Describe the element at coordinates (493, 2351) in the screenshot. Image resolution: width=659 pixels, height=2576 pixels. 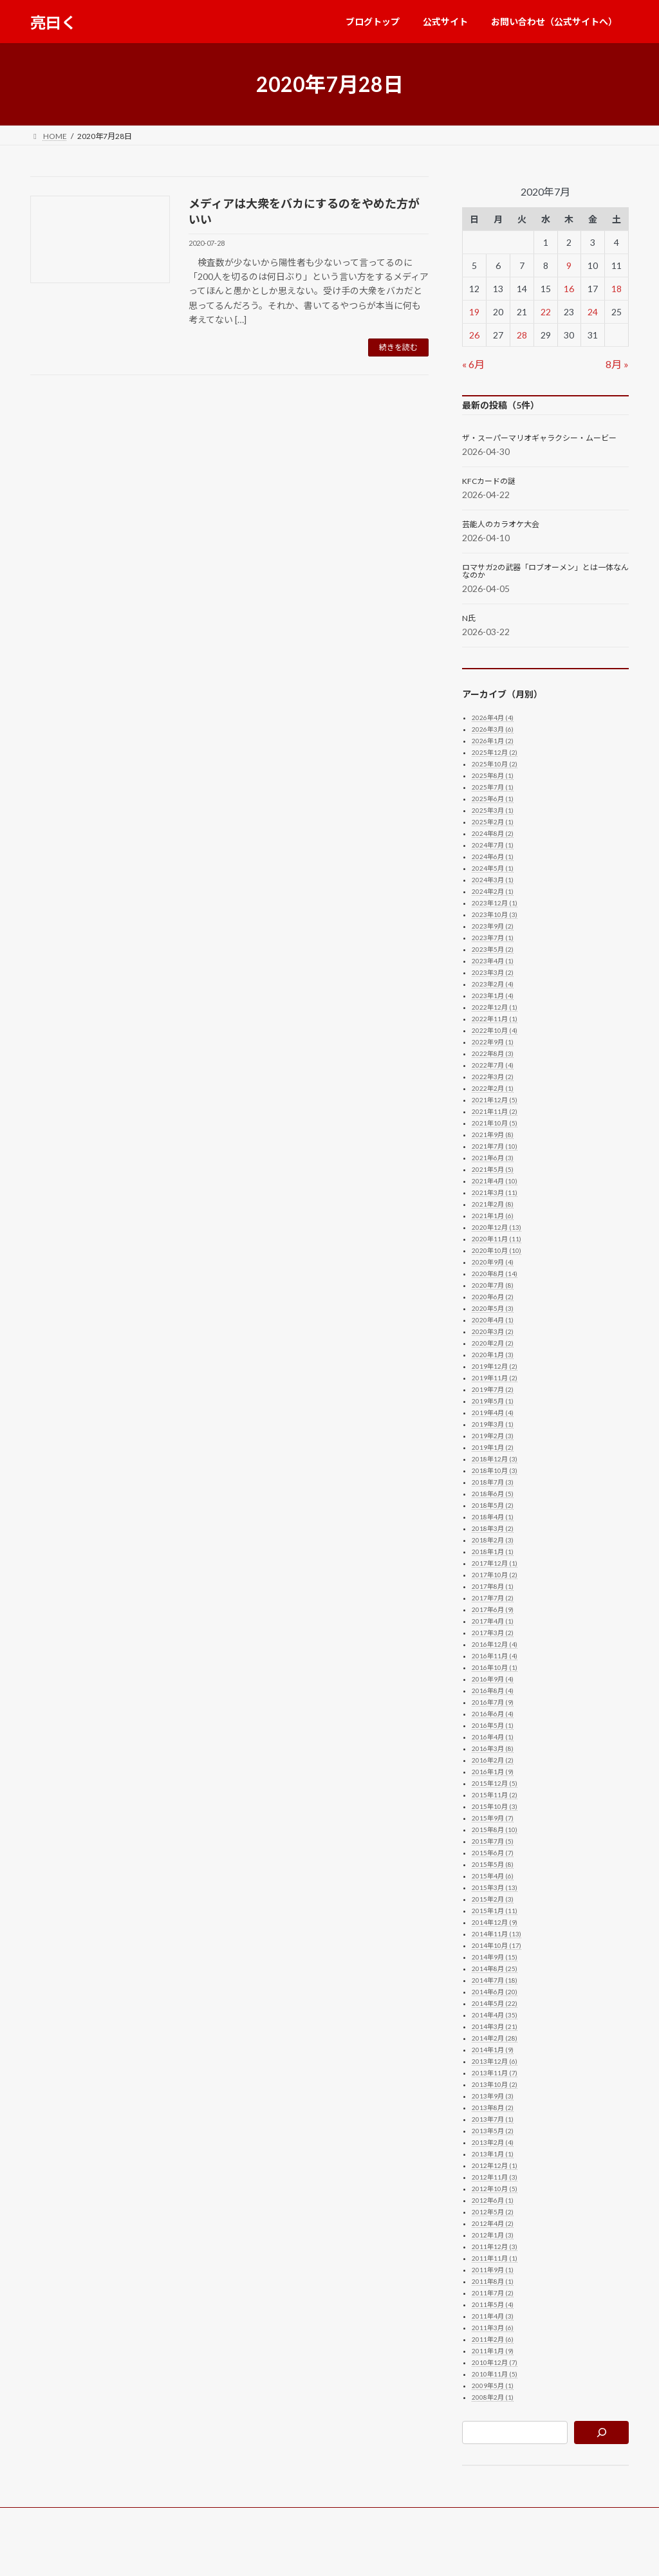
I see `2011年1月 (9)` at that location.